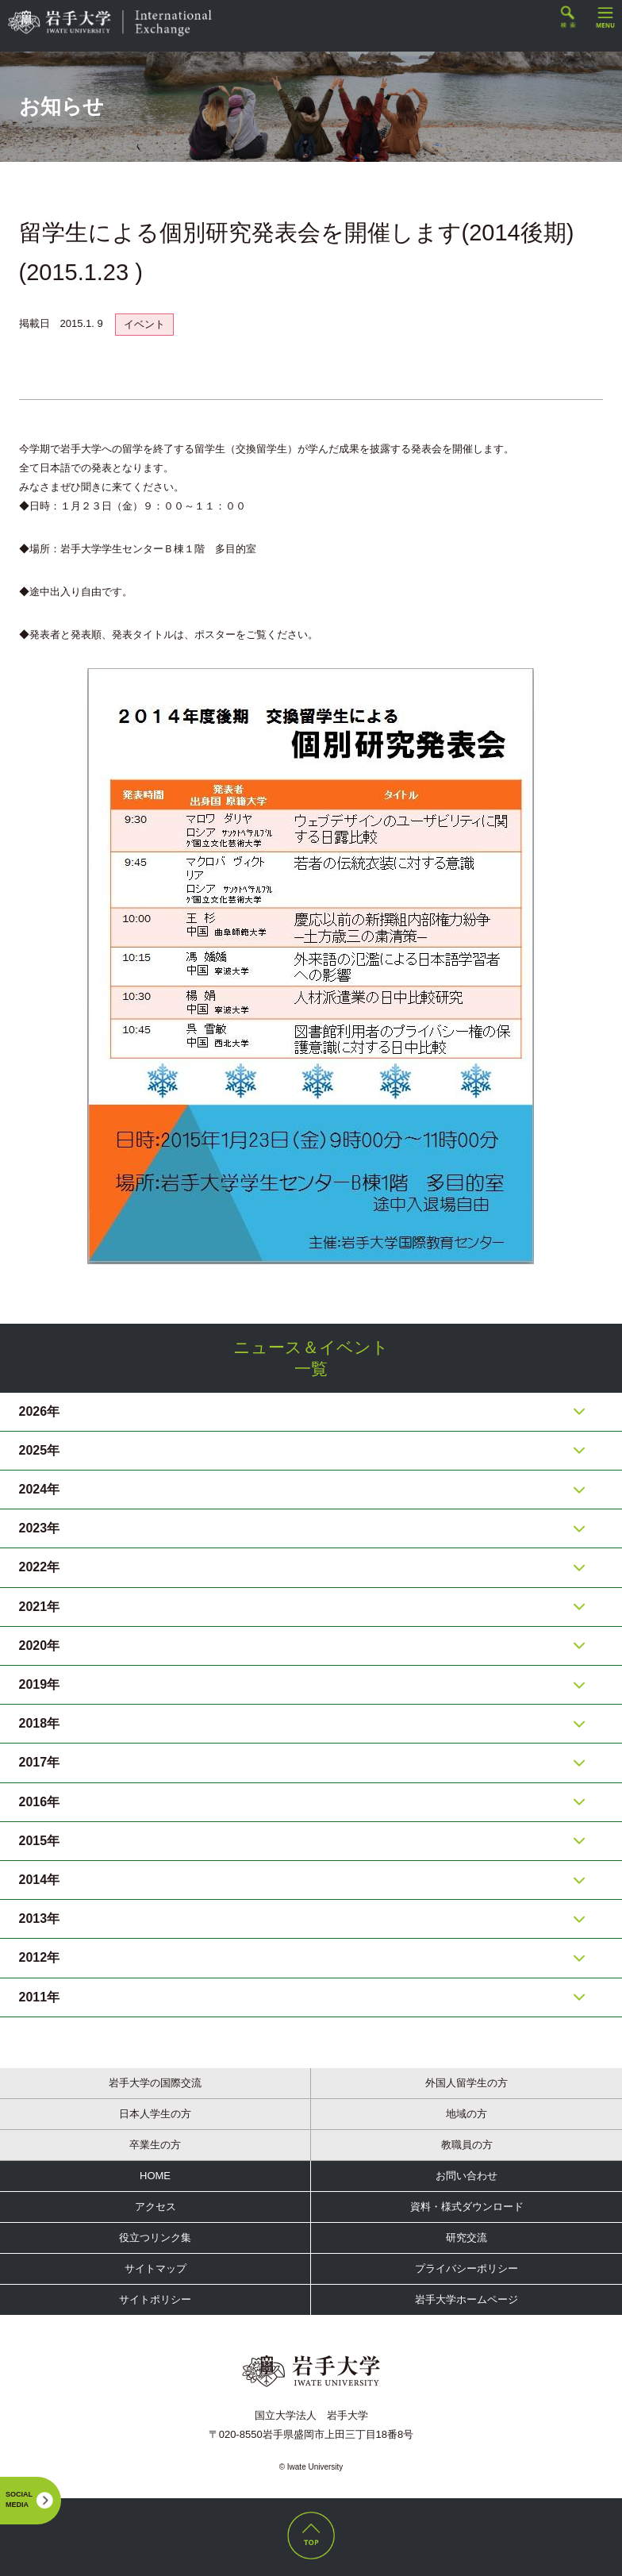 The height and width of the screenshot is (2576, 622). I want to click on 日本人学生の方, so click(155, 2114).